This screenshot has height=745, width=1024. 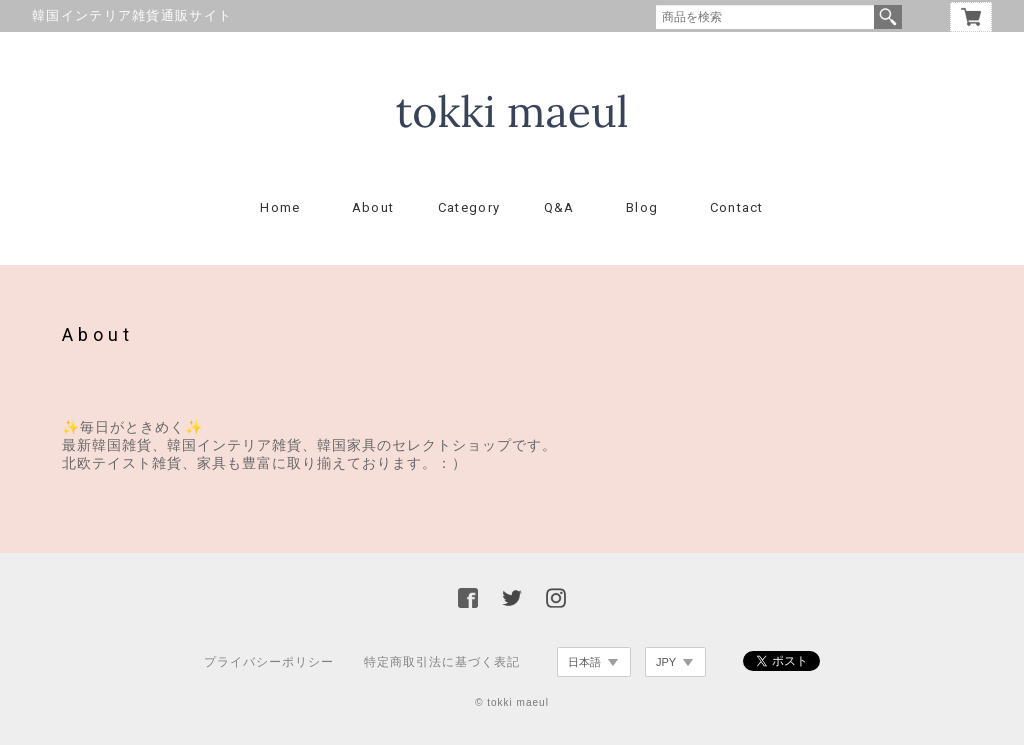 What do you see at coordinates (888, 17) in the screenshot?
I see `検索` at bounding box center [888, 17].